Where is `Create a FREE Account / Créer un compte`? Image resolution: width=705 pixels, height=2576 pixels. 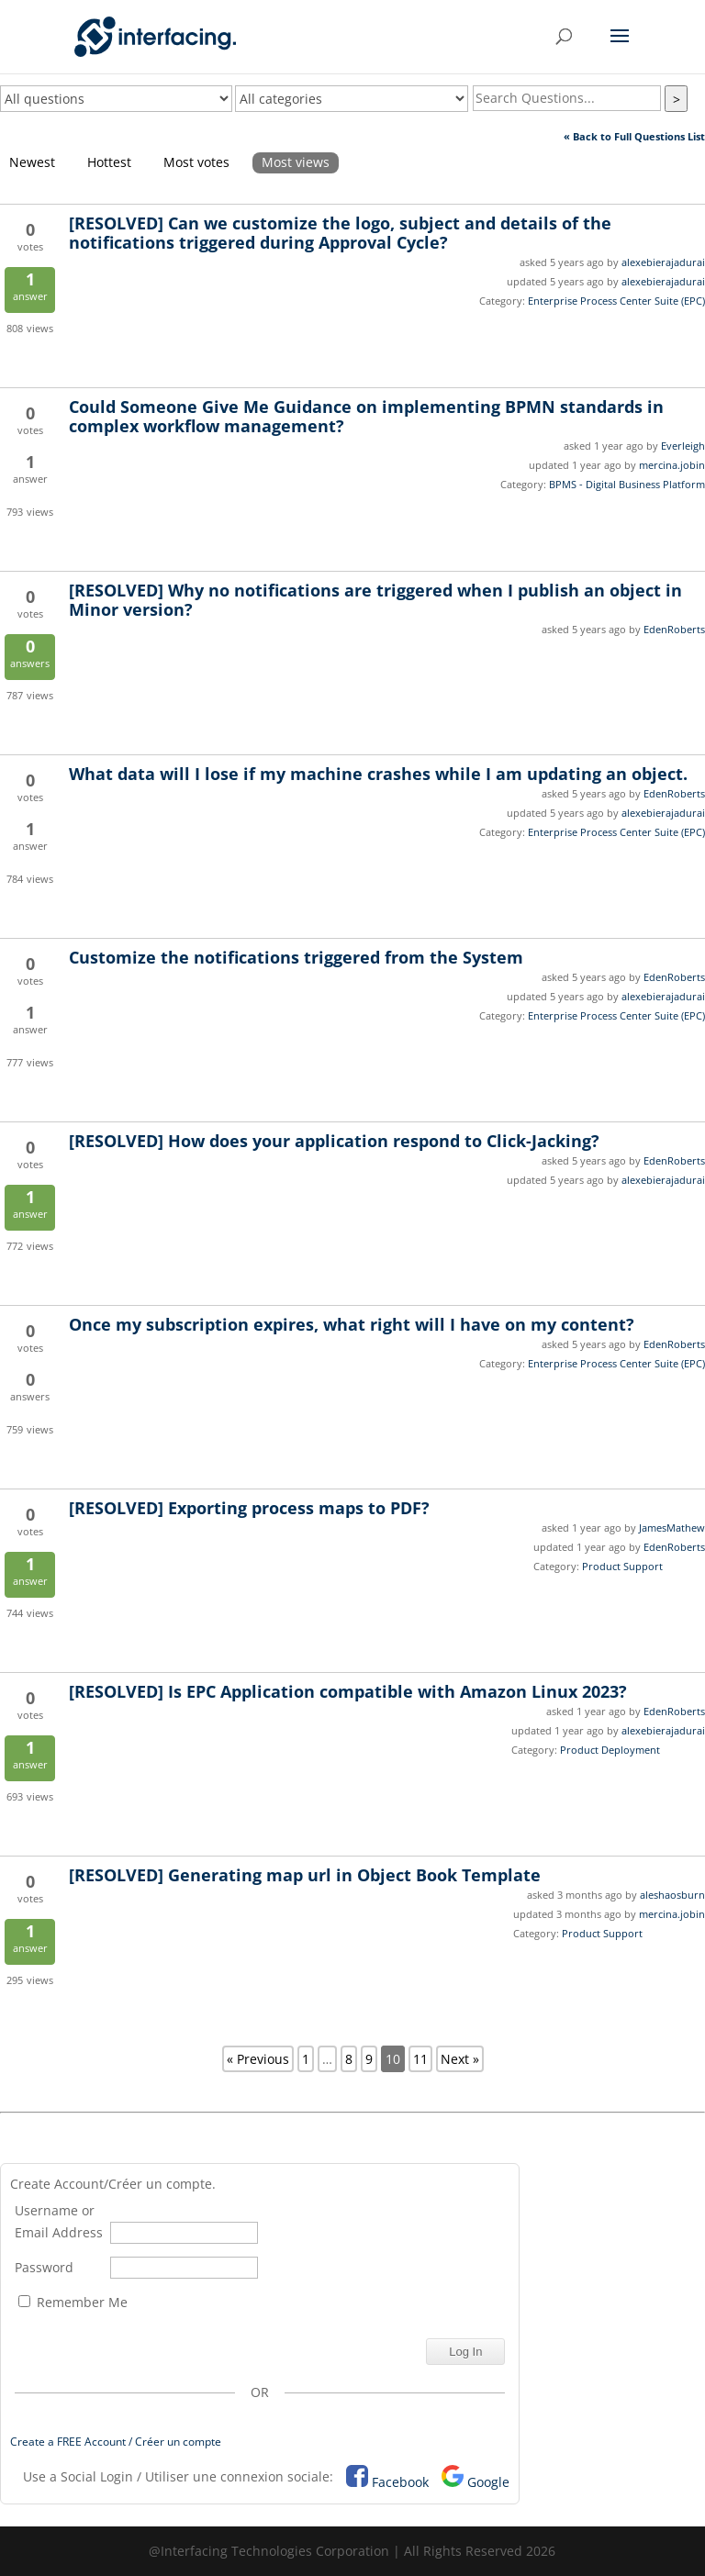
Create a FREE Account / Créer un compte is located at coordinates (115, 2441).